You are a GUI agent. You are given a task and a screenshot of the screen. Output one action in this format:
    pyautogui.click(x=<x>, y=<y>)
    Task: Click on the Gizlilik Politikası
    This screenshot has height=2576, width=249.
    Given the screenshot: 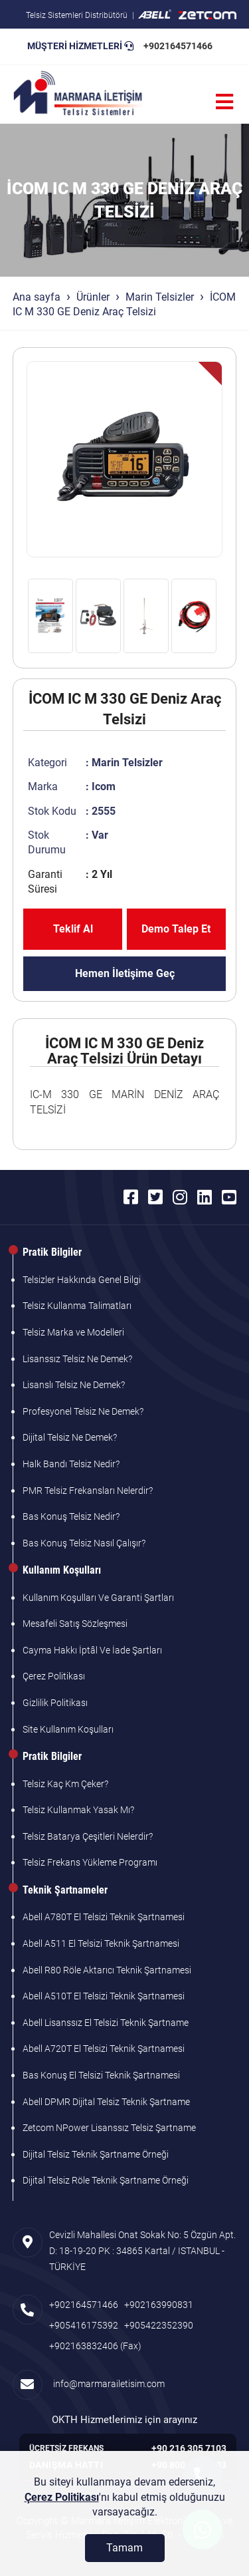 What is the action you would take?
    pyautogui.click(x=55, y=1702)
    